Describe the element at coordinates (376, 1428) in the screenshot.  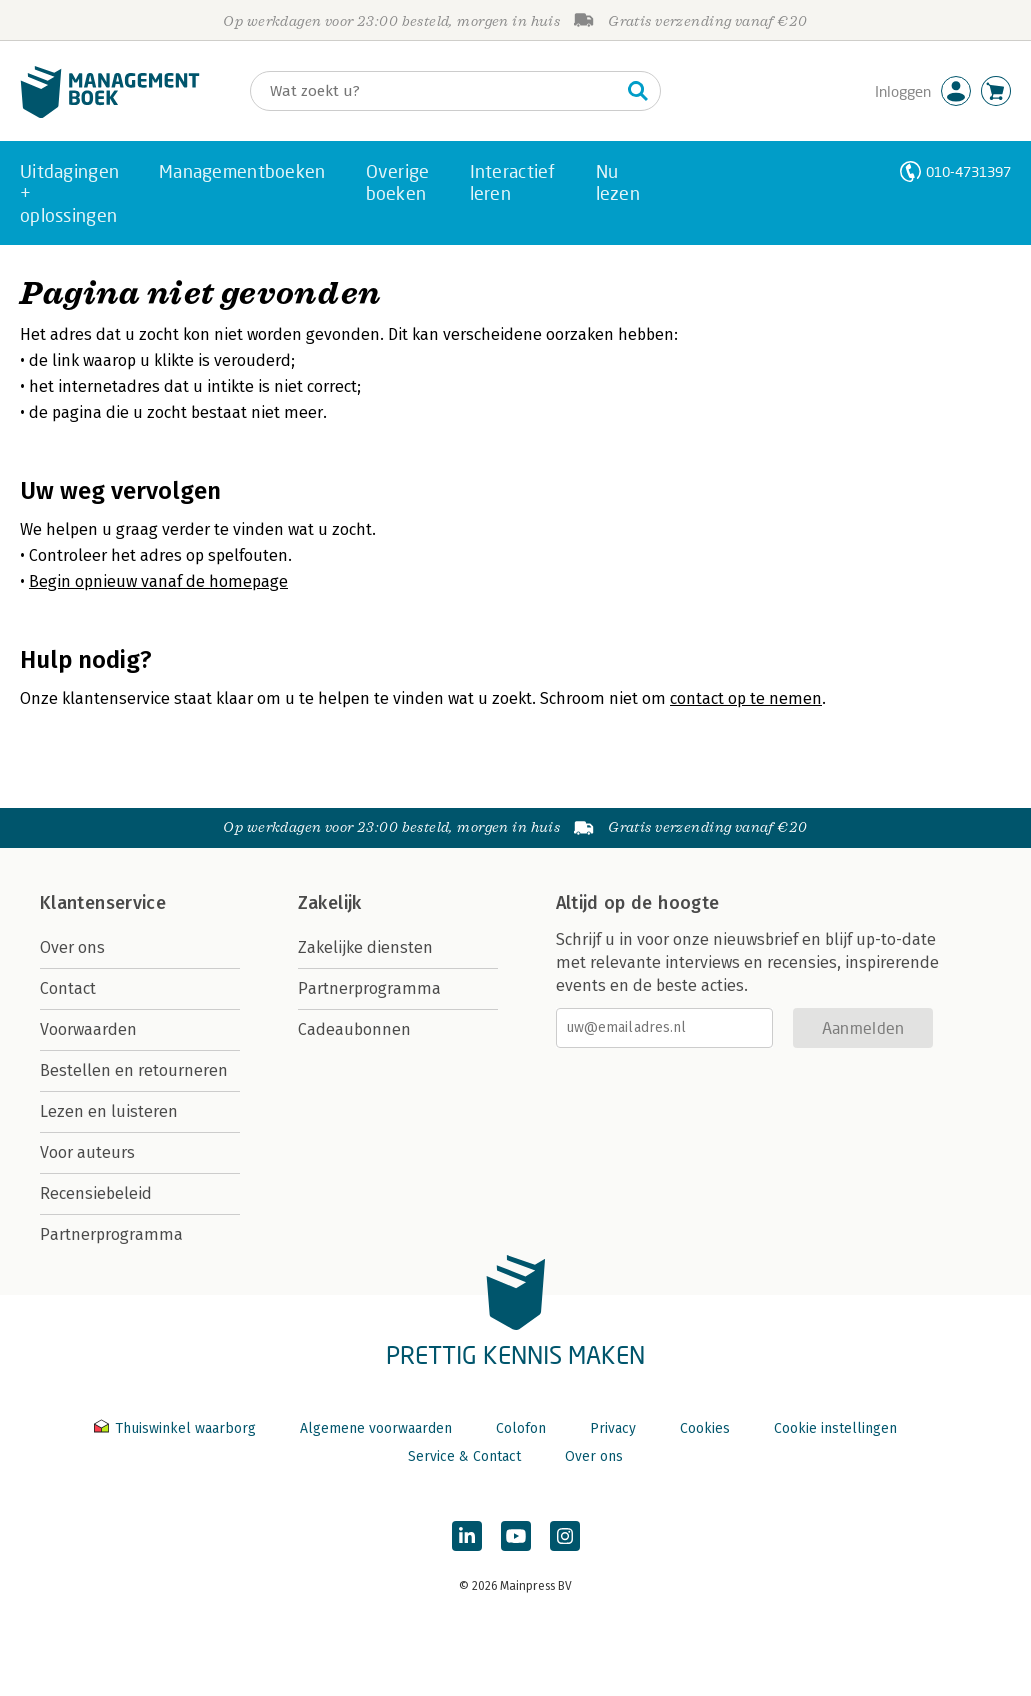
I see `Algemene voorwaarden` at that location.